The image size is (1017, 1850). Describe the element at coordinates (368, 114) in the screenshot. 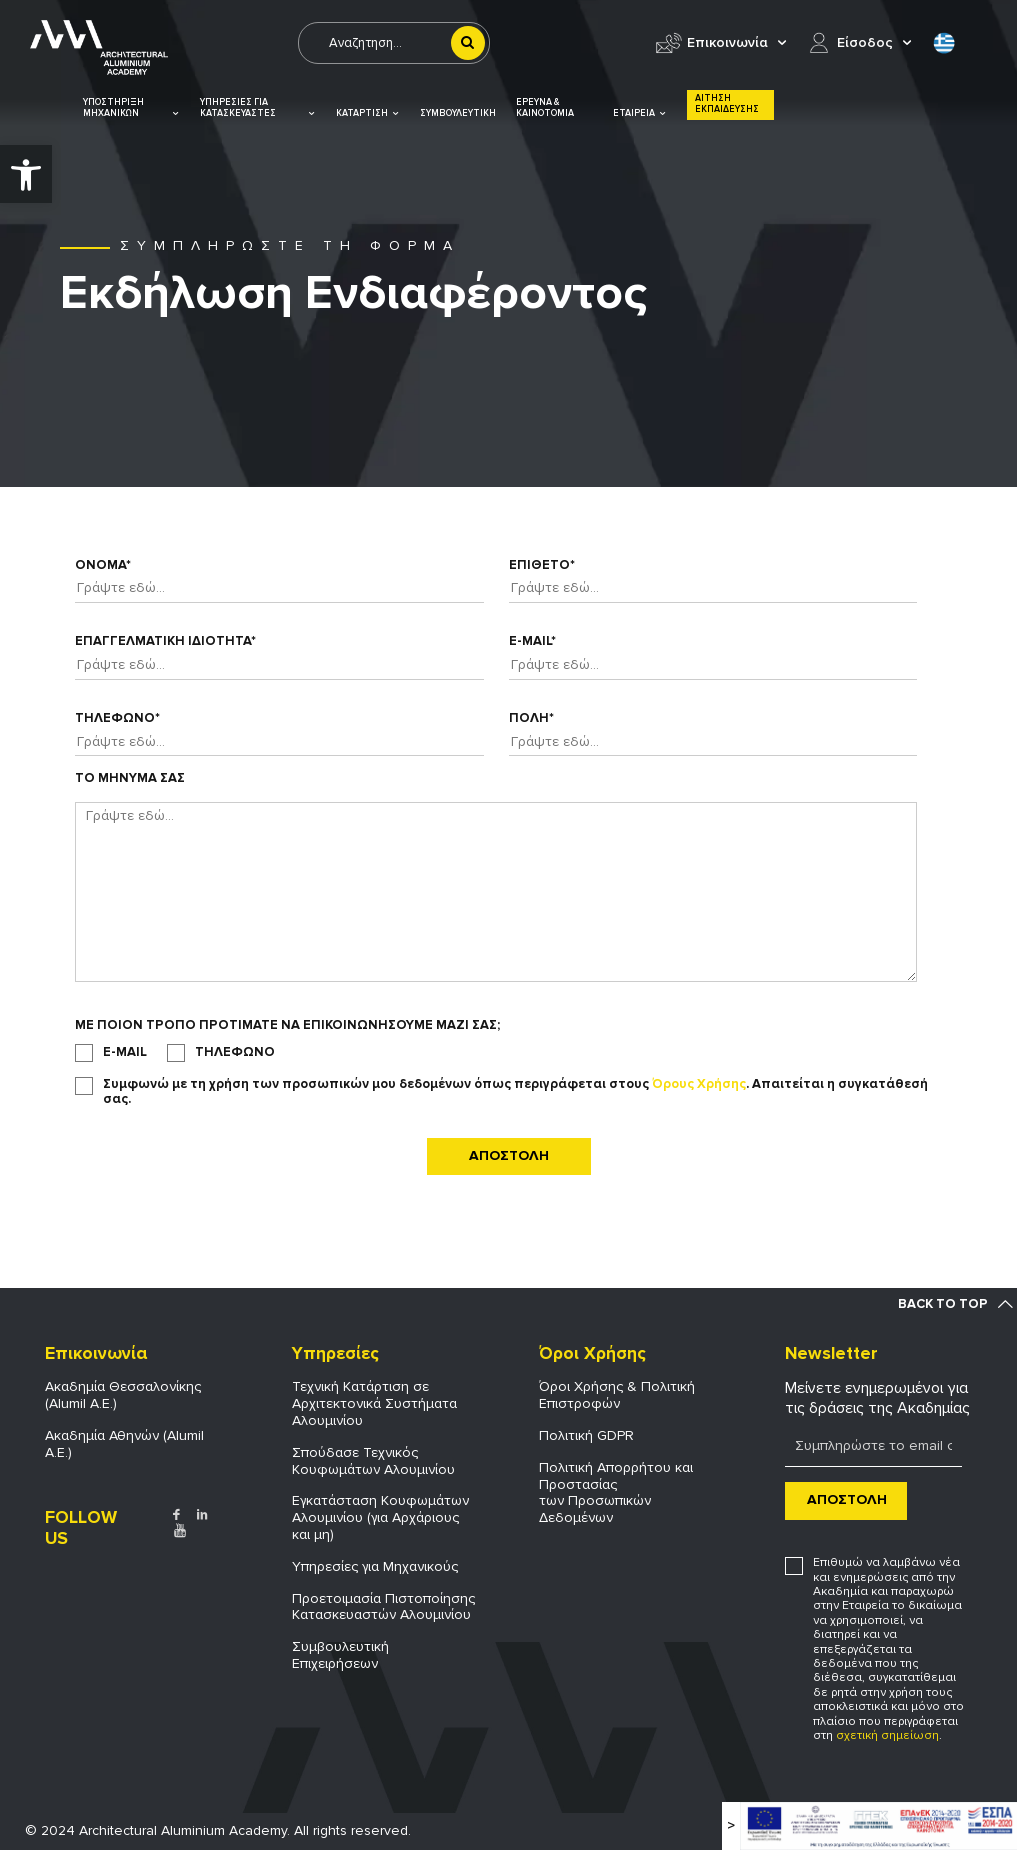

I see `ΚΑΤΑΡΤΙΣΗ [link]` at that location.